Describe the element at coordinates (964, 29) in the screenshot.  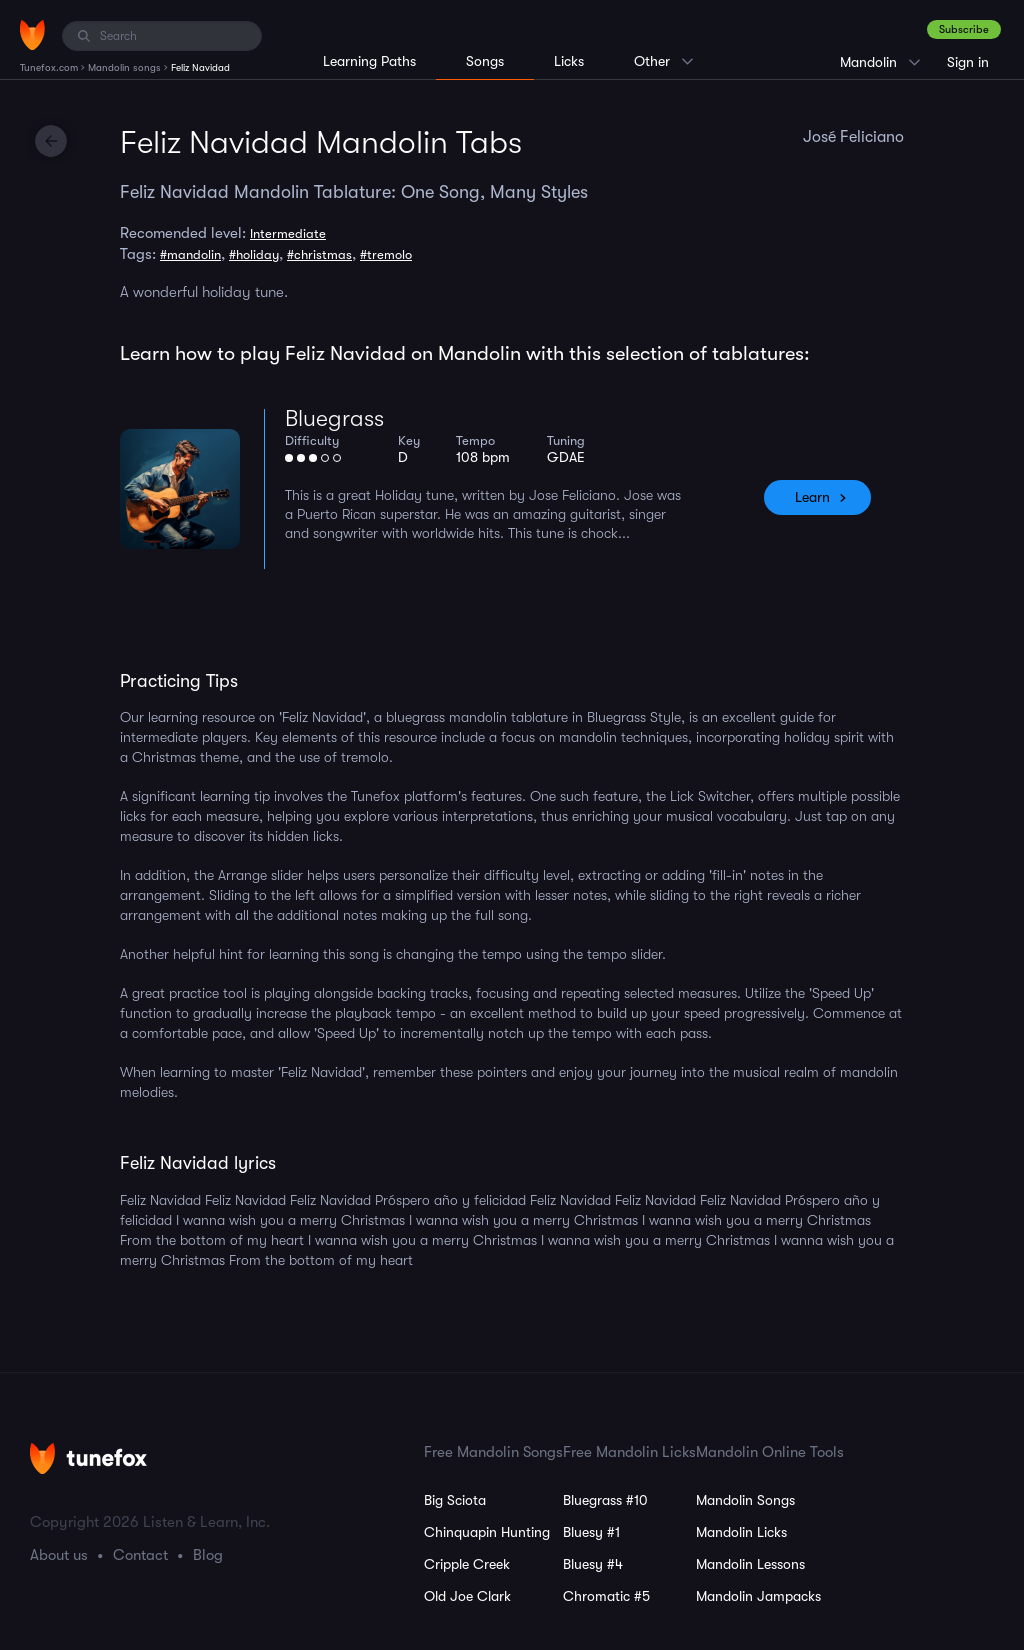
I see `Subscribe` at that location.